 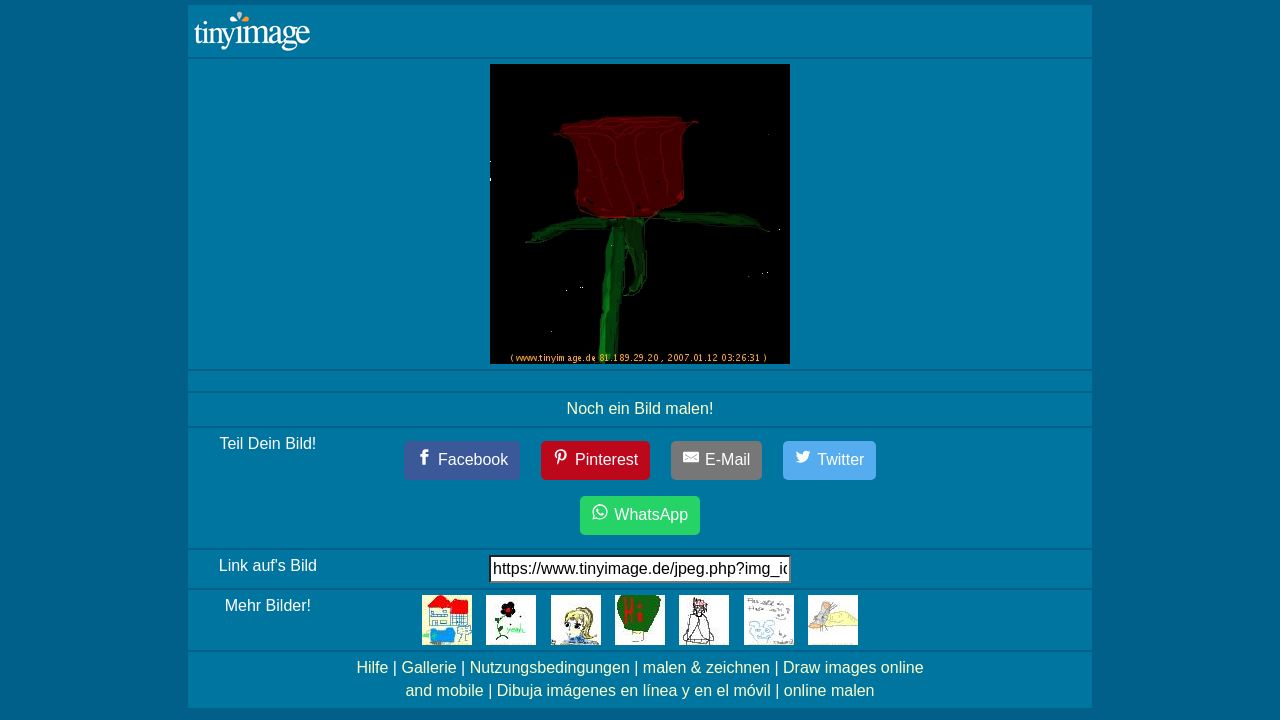 I want to click on online malen, so click(x=829, y=690).